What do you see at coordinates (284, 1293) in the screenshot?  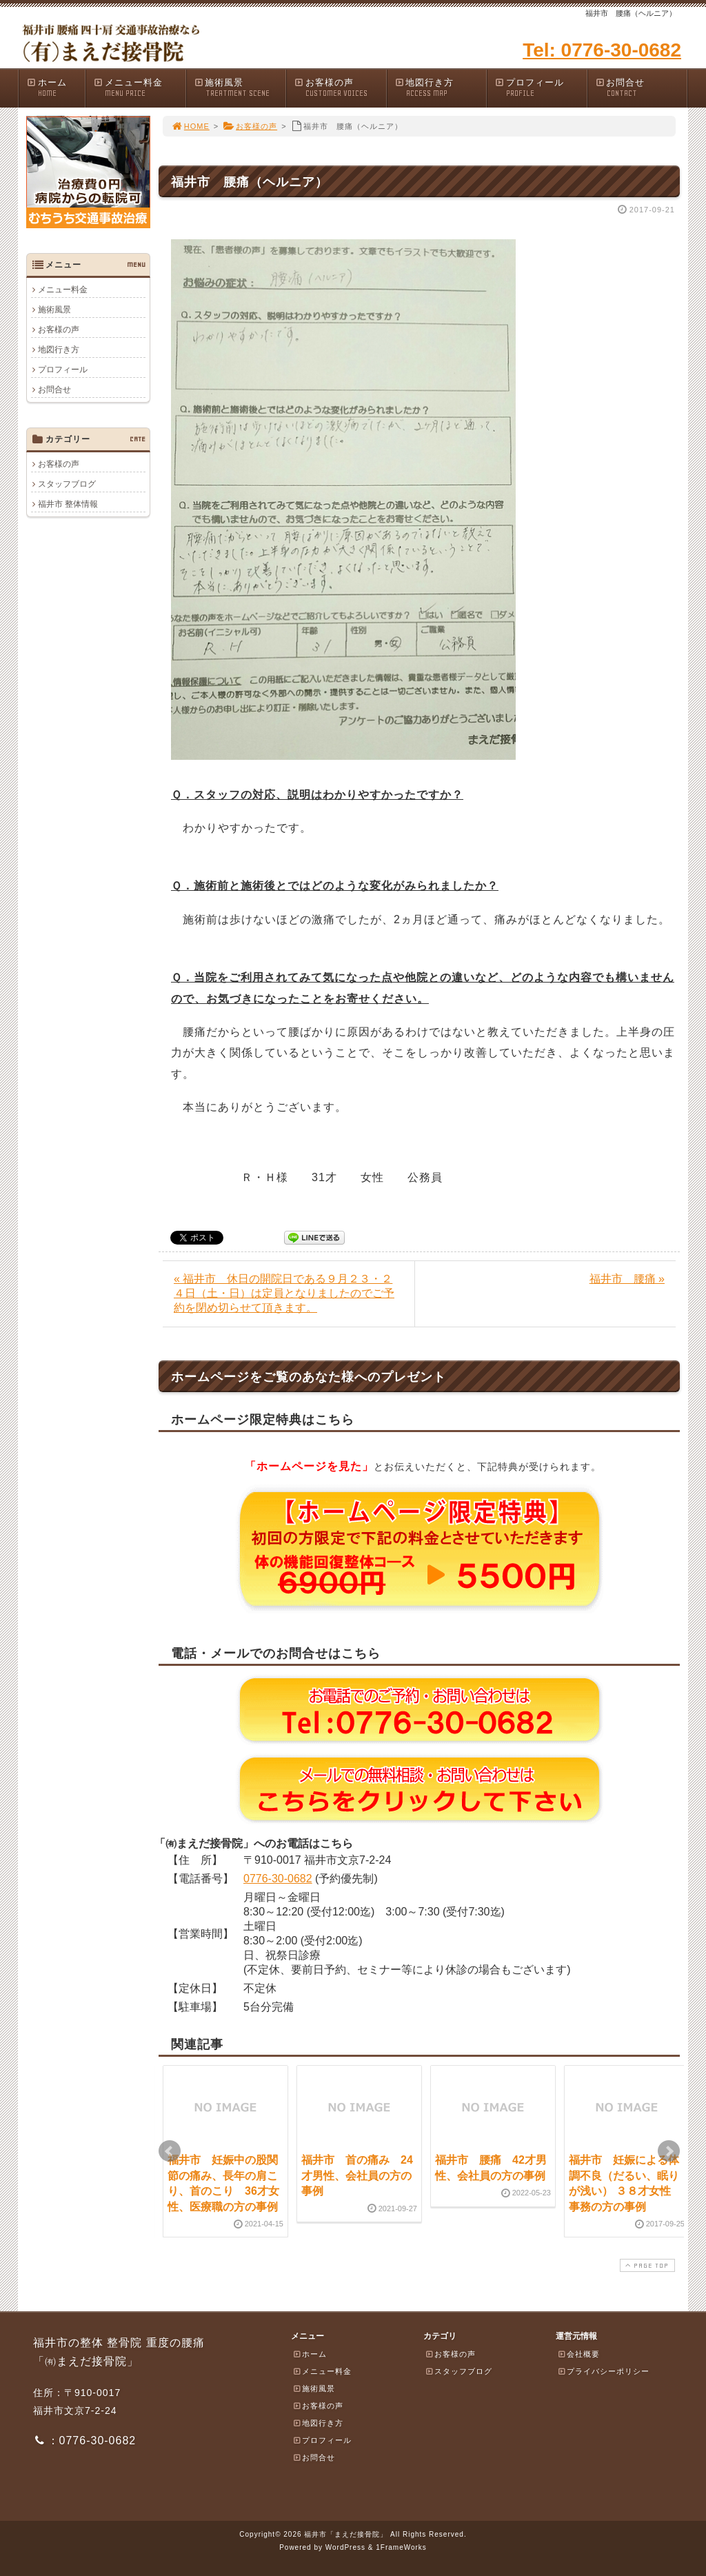 I see `« 福井市 休日の開院日である９月２３・２４日（土・日）は定員となりましたのでご予約を閉め切らせて頂きます。` at bounding box center [284, 1293].